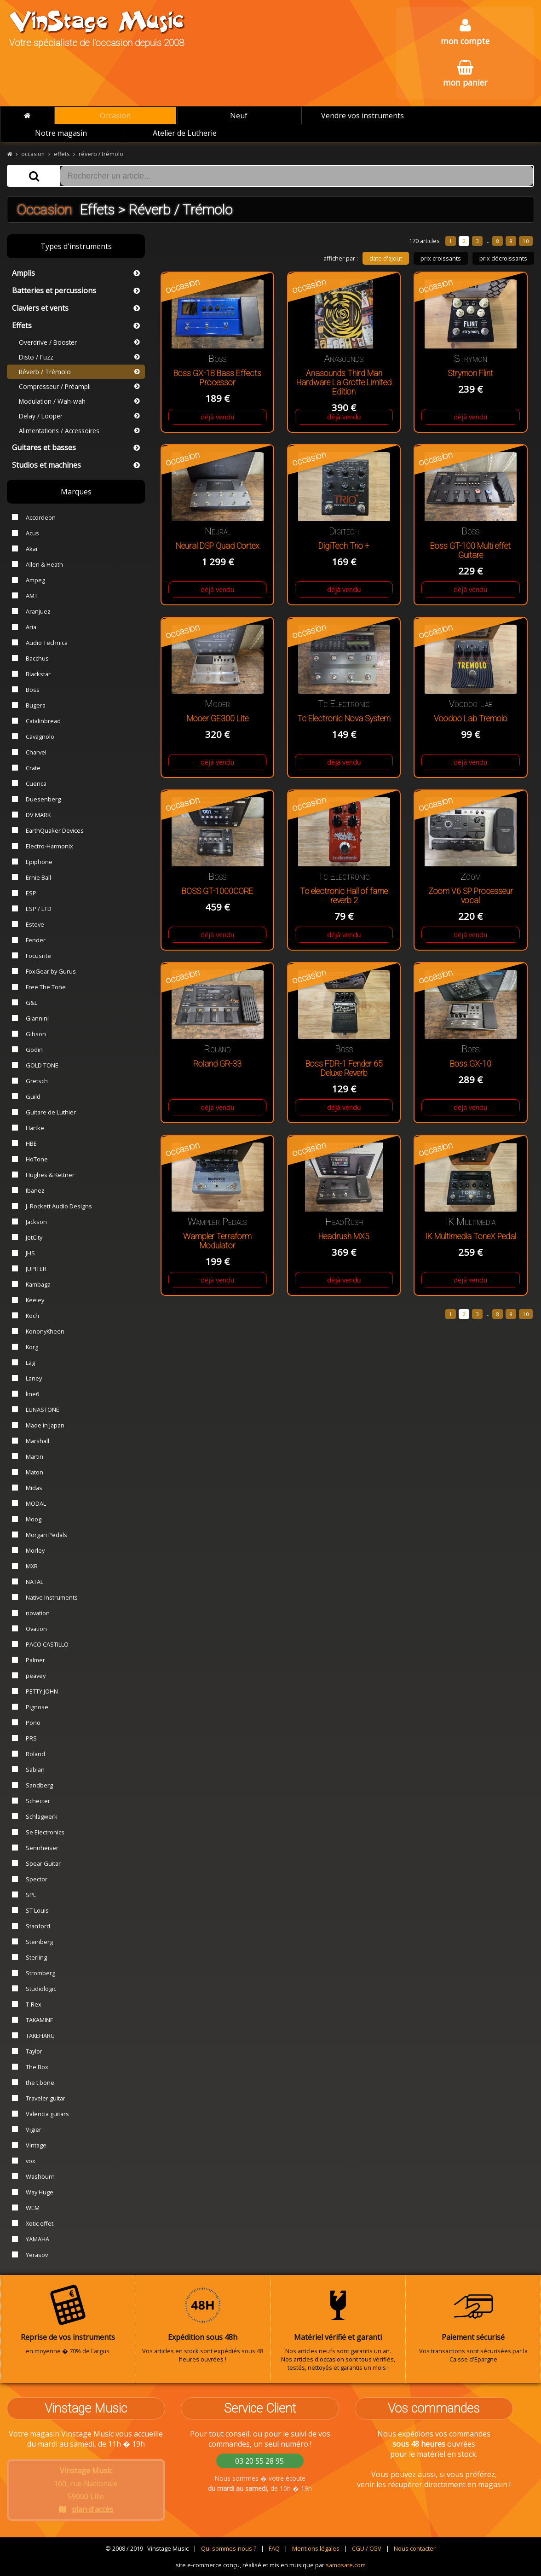 This screenshot has width=541, height=2576. Describe the element at coordinates (37, 2239) in the screenshot. I see `YAMAHA` at that location.